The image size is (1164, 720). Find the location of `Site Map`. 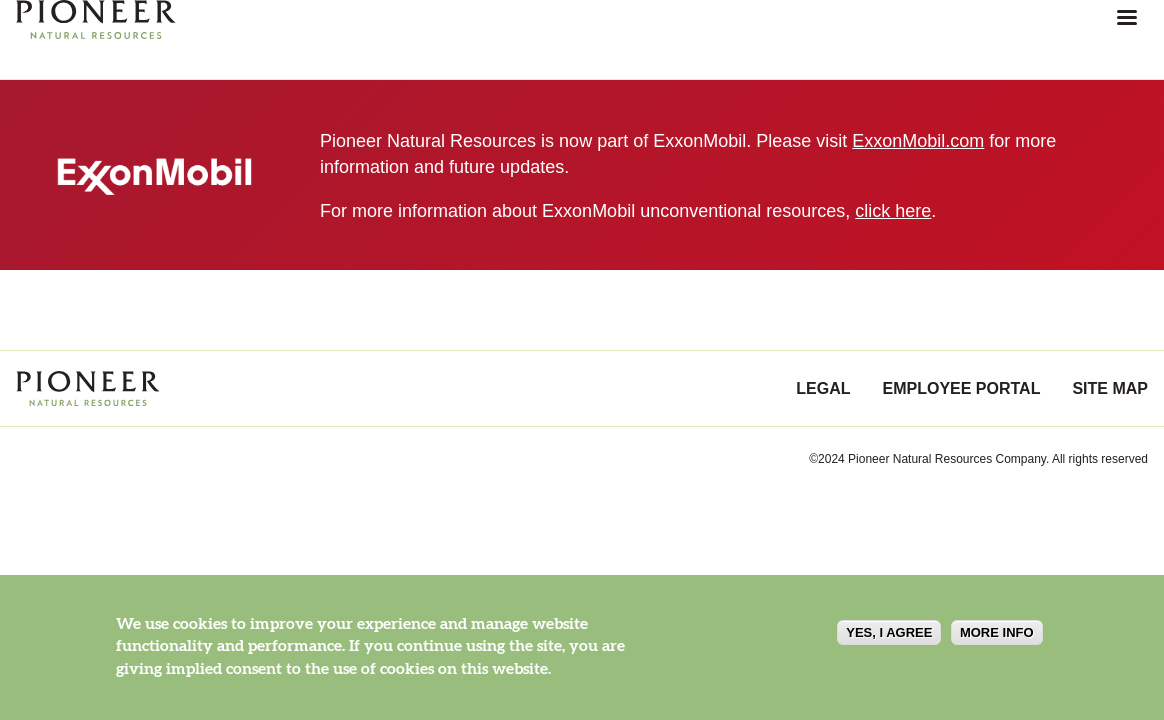

Site Map is located at coordinates (1110, 388).